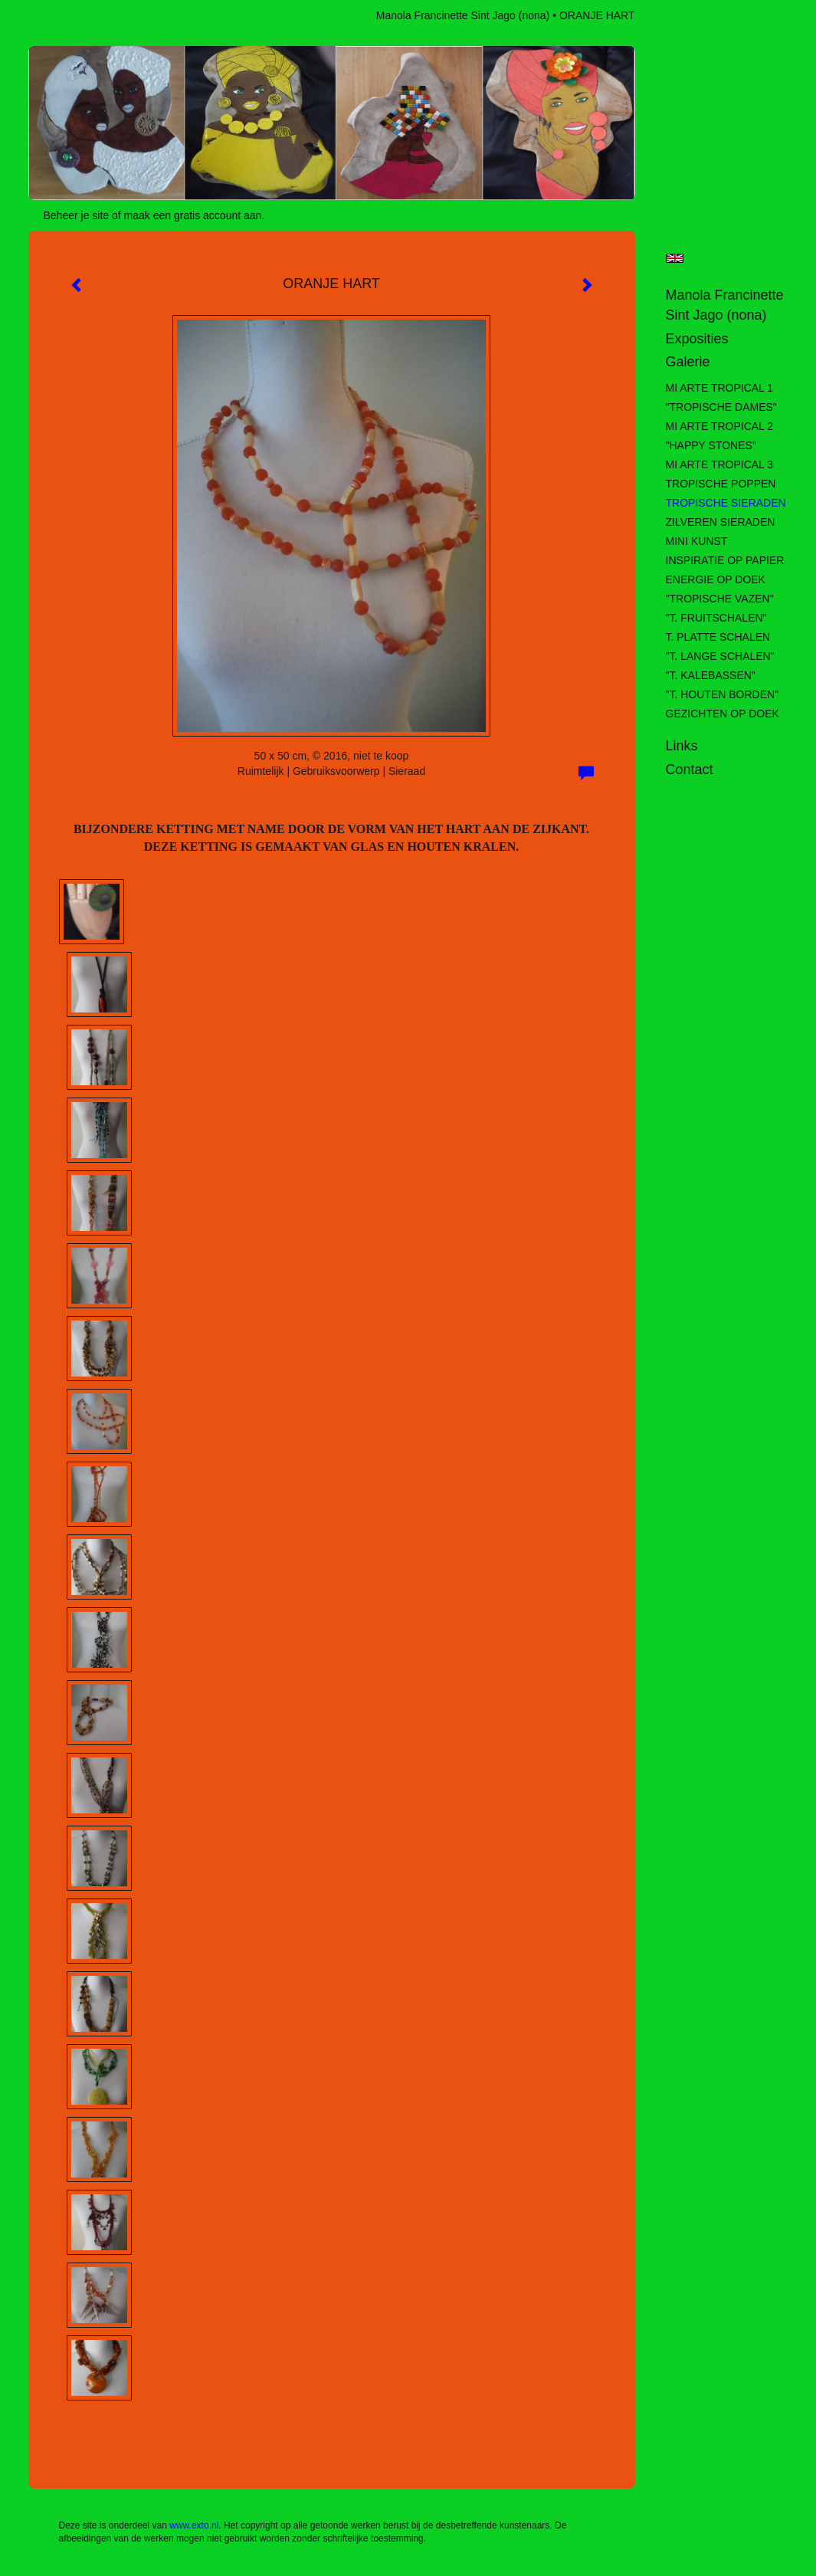  Describe the element at coordinates (711, 445) in the screenshot. I see `"HAPPY STONES"` at that location.